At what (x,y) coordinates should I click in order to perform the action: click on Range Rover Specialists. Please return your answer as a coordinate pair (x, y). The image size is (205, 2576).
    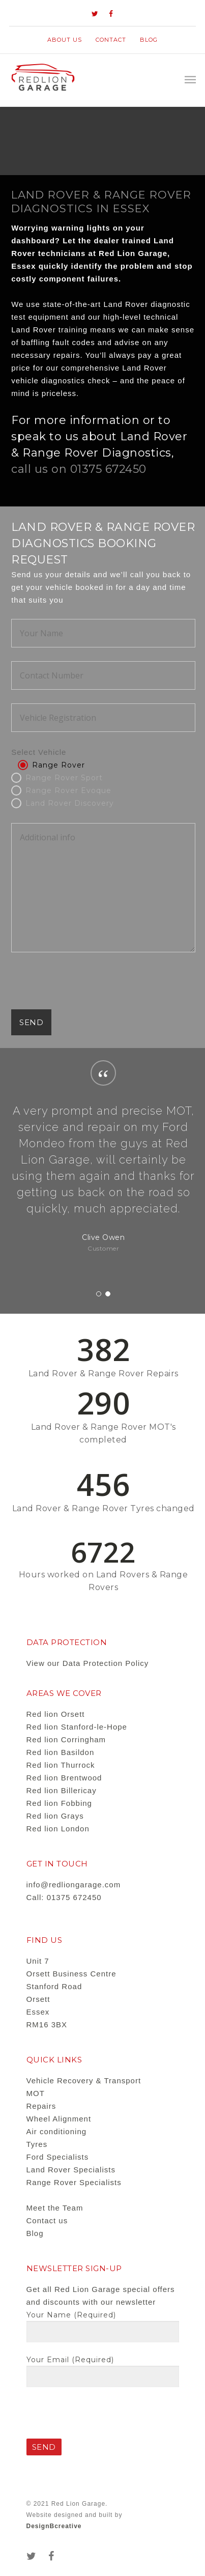
    Looking at the image, I should click on (74, 2182).